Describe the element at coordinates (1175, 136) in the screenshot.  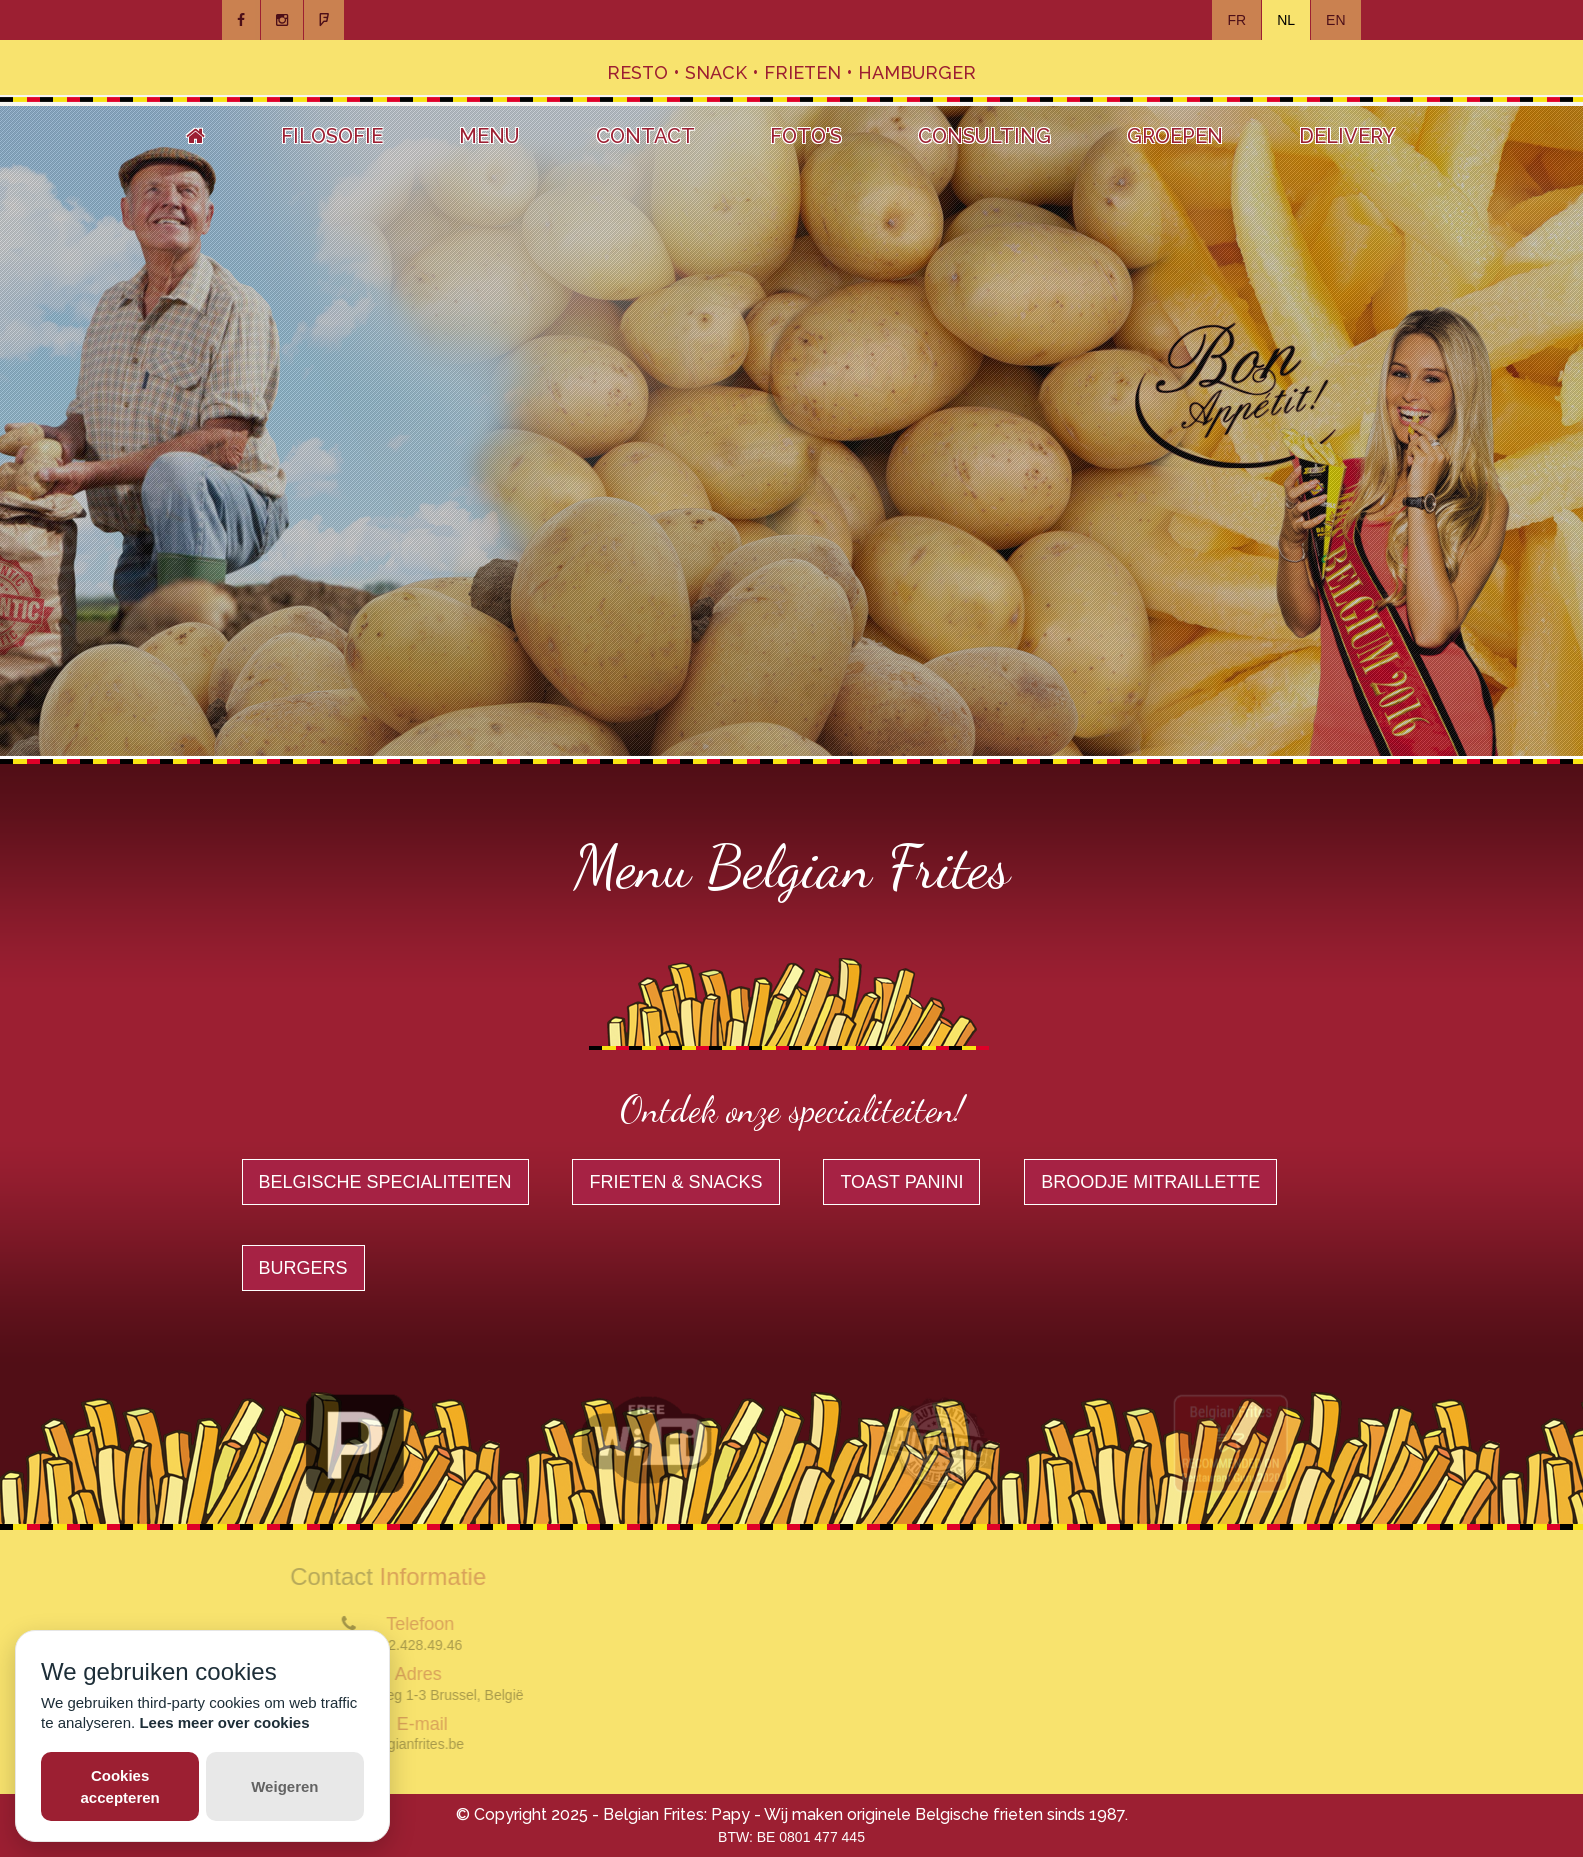
I see `Groepen` at that location.